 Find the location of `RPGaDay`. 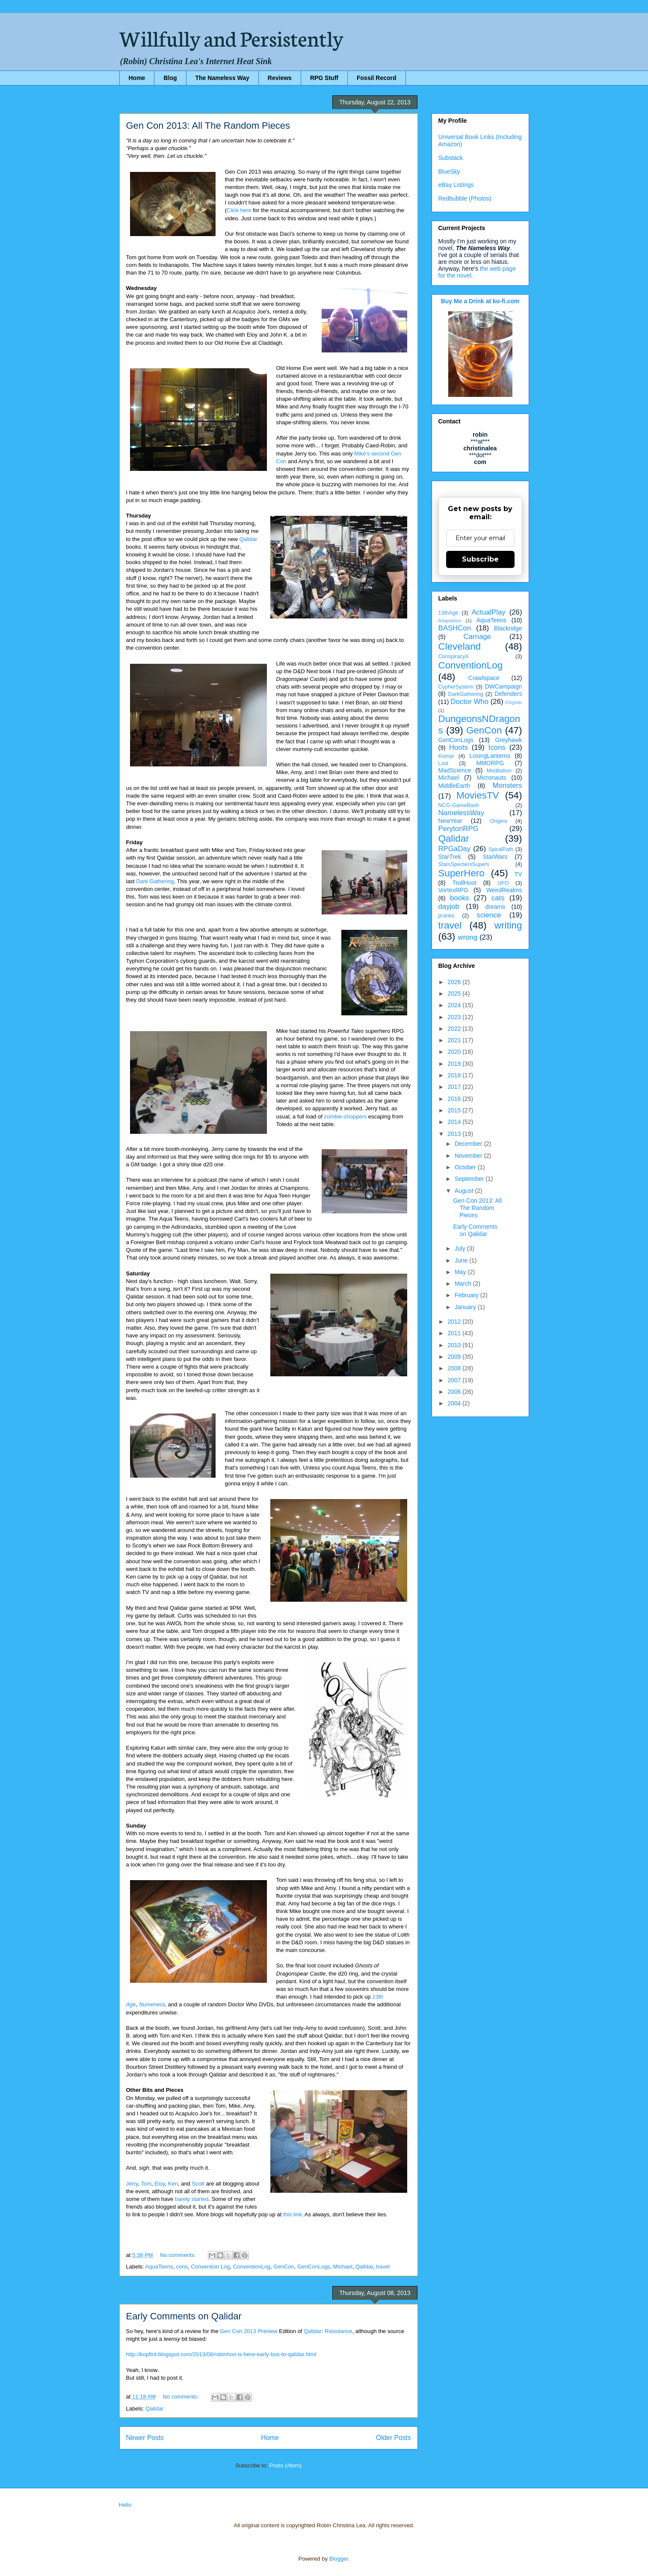

RPGaDay is located at coordinates (454, 849).